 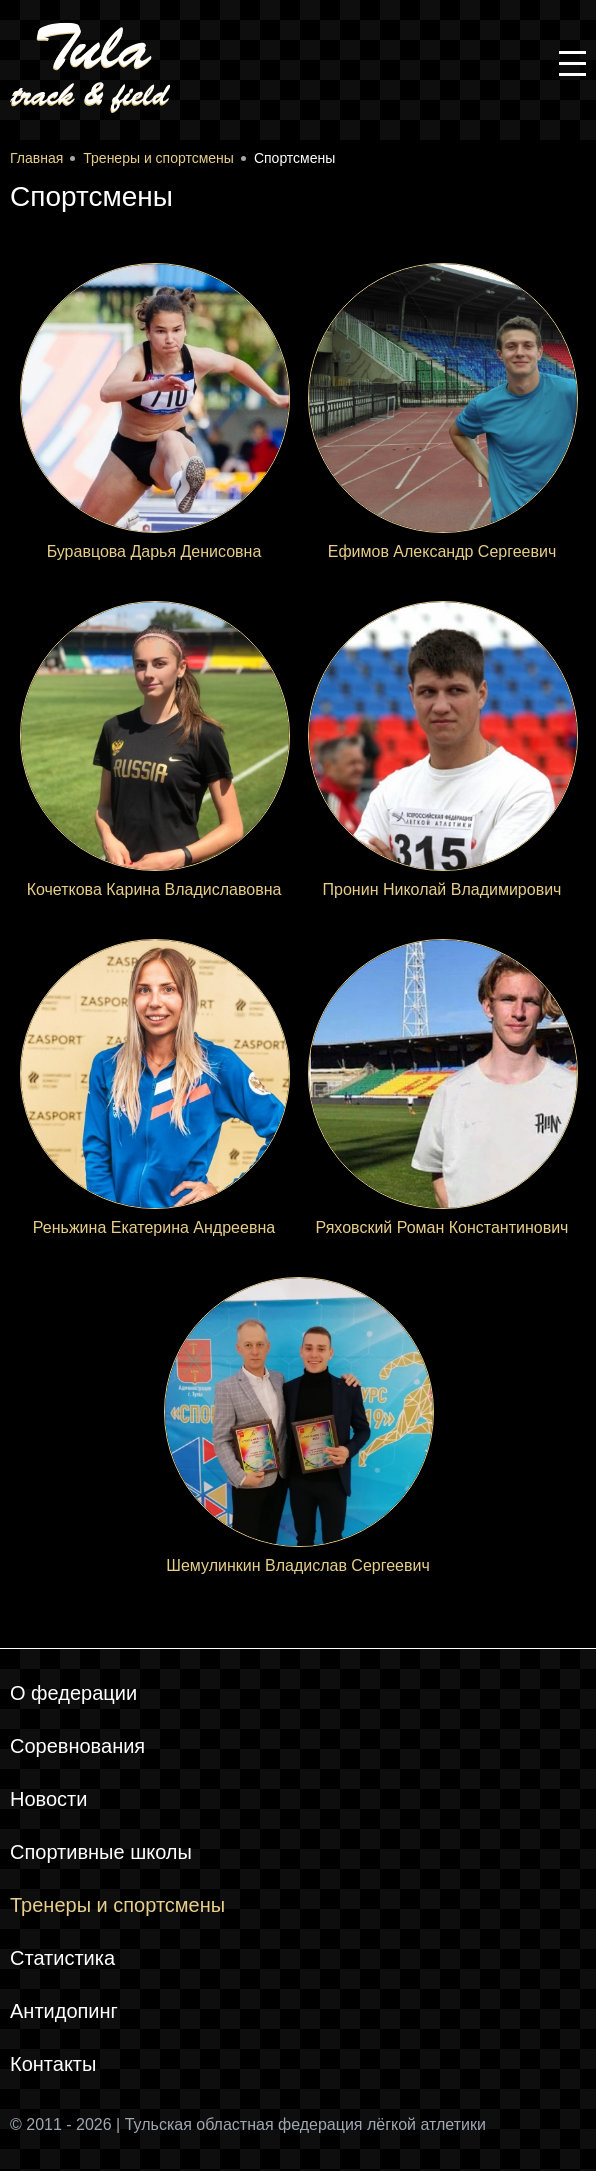 I want to click on Антидопинг, so click(x=64, y=2011).